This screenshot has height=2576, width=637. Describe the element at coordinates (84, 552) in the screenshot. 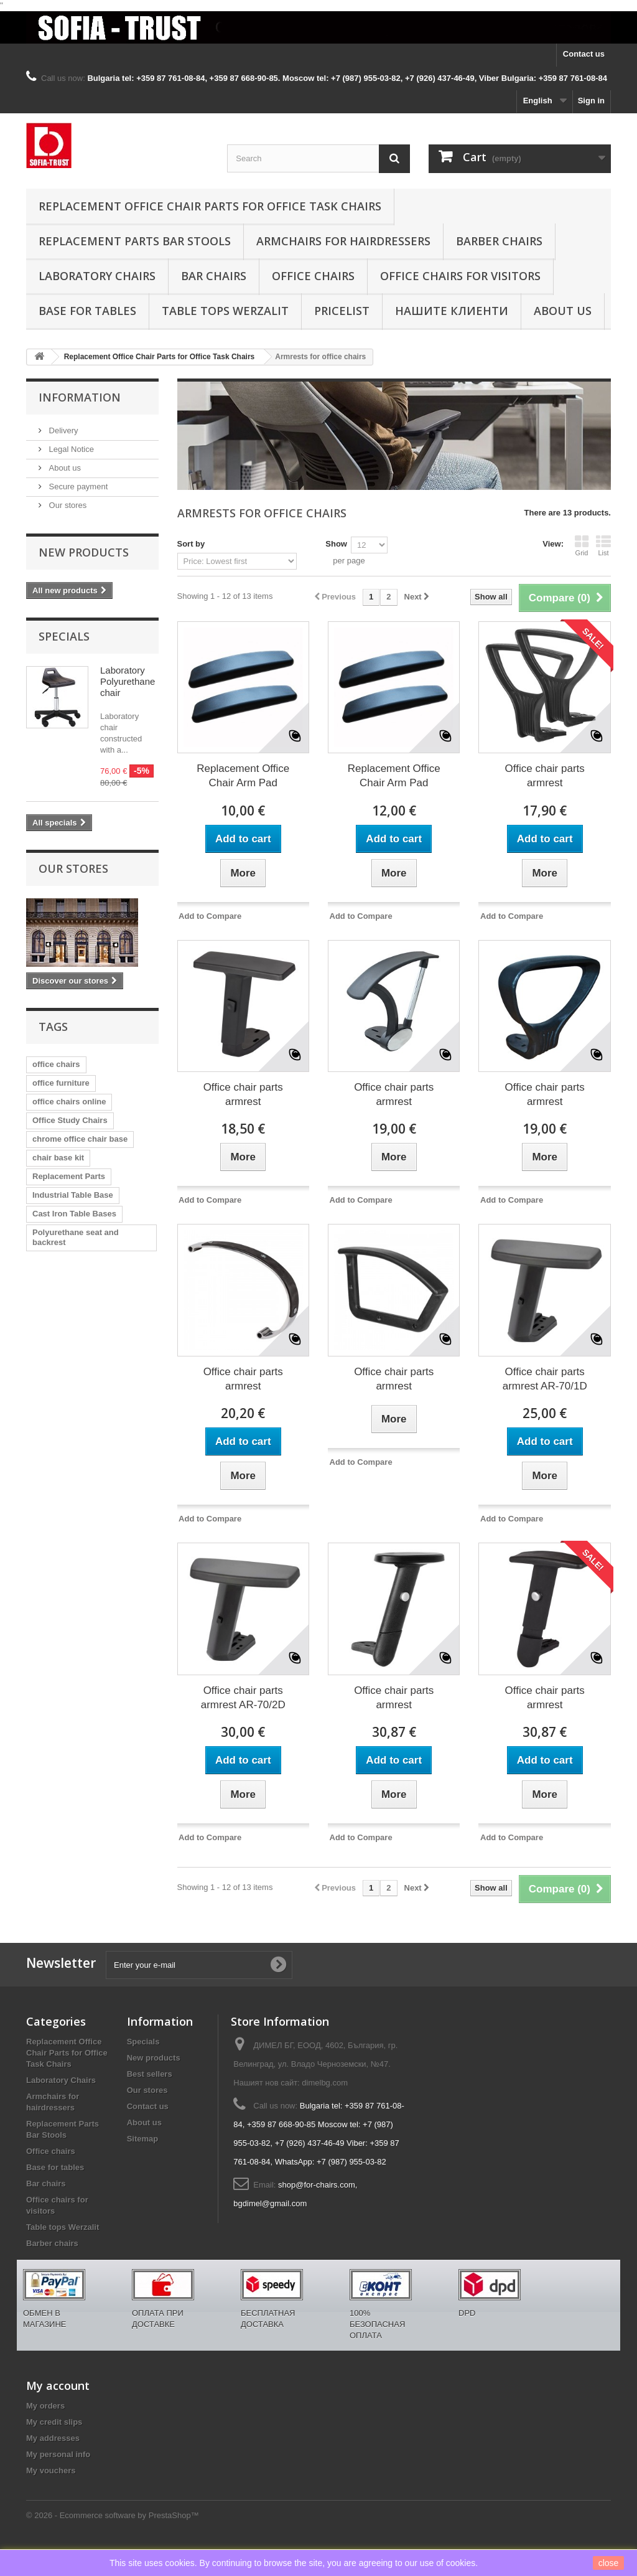

I see `New products` at that location.